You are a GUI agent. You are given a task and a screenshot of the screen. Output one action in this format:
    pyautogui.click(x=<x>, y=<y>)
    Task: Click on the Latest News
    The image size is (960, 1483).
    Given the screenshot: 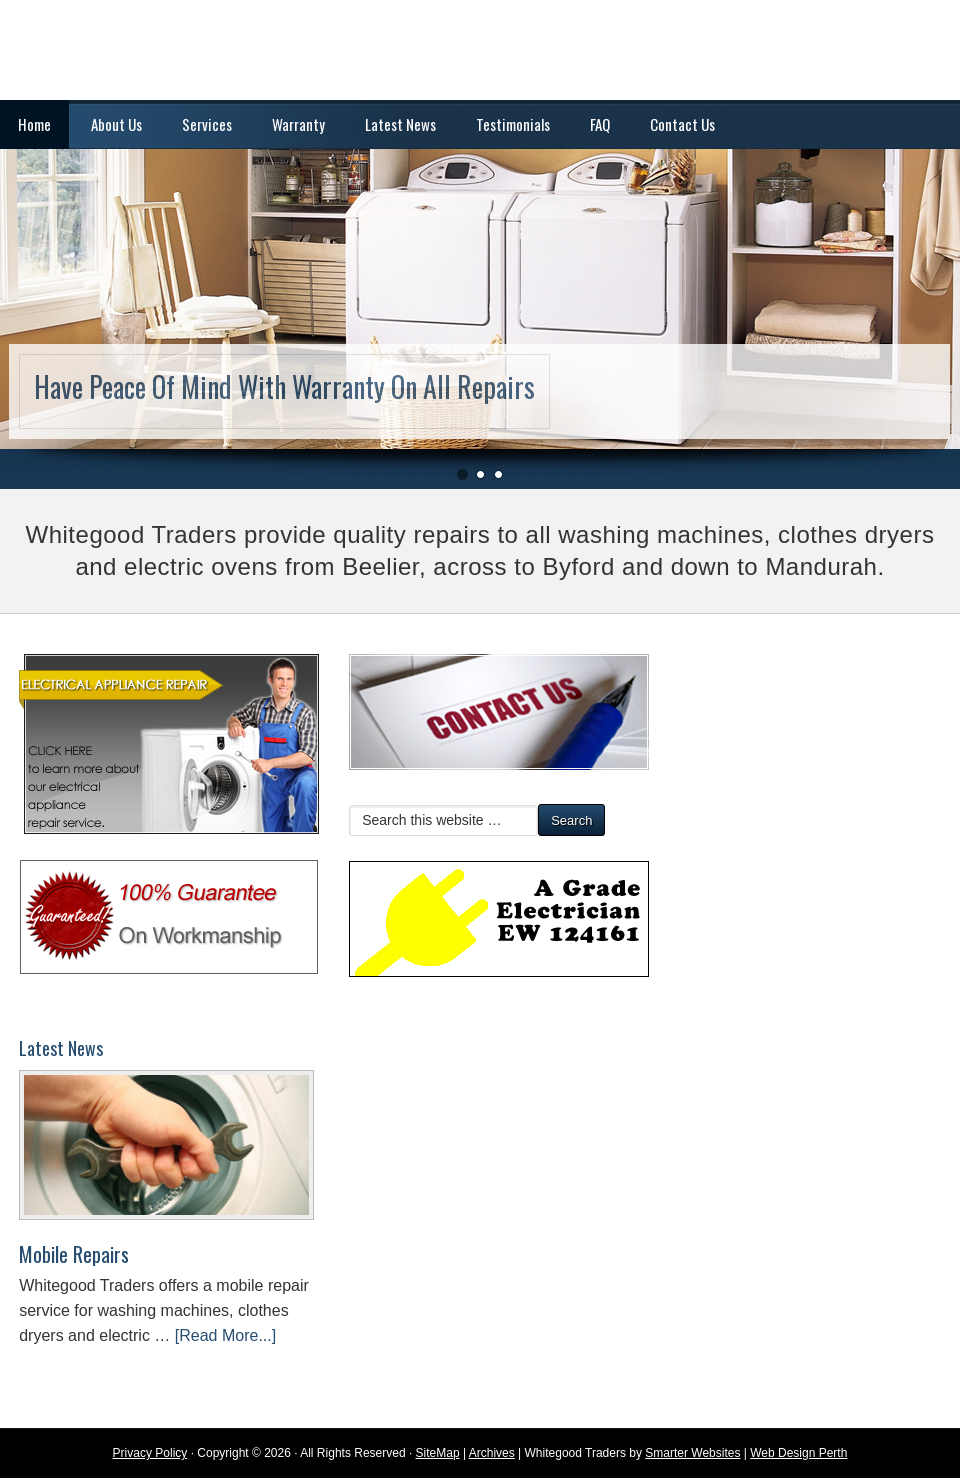 What is the action you would take?
    pyautogui.click(x=400, y=124)
    